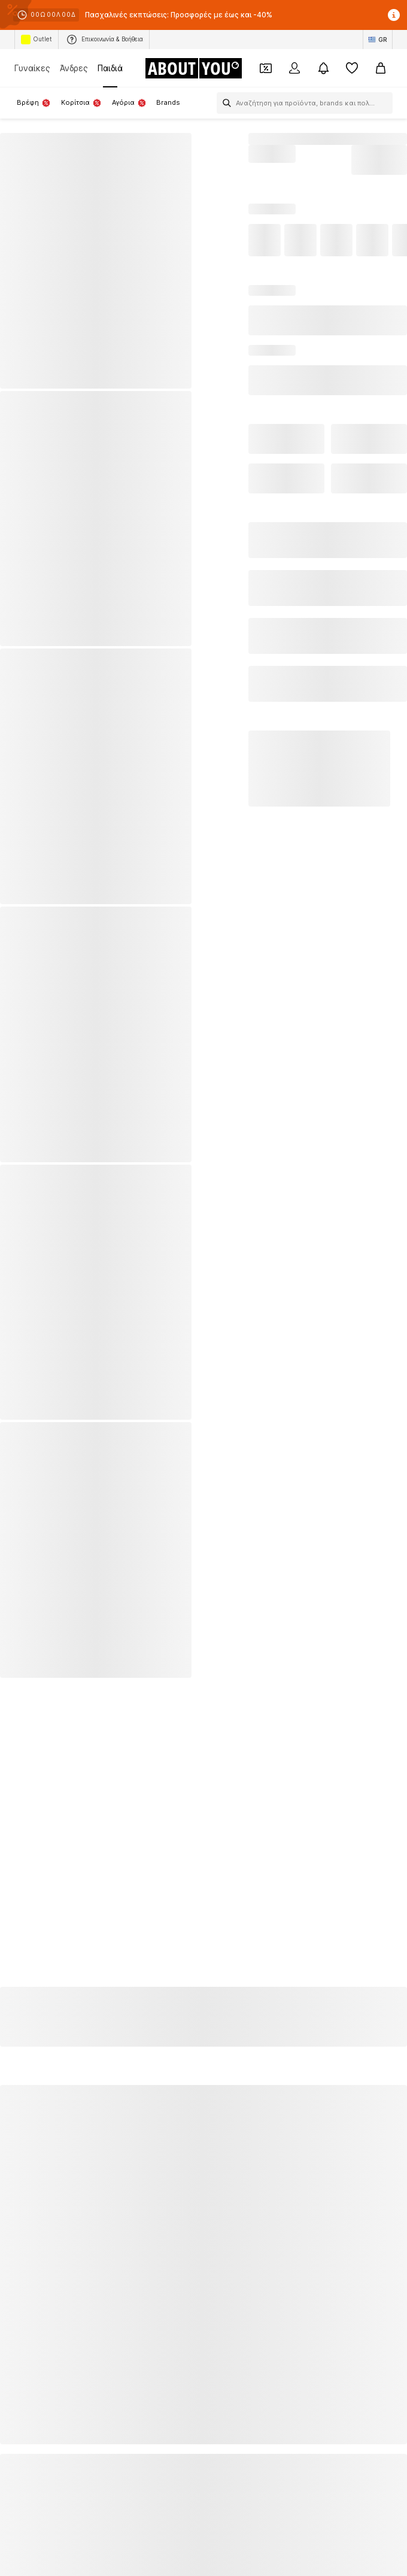 This screenshot has height=2576, width=407. Describe the element at coordinates (193, 68) in the screenshot. I see `[Πλοήγηση στην αρχική σελίδα]` at that location.